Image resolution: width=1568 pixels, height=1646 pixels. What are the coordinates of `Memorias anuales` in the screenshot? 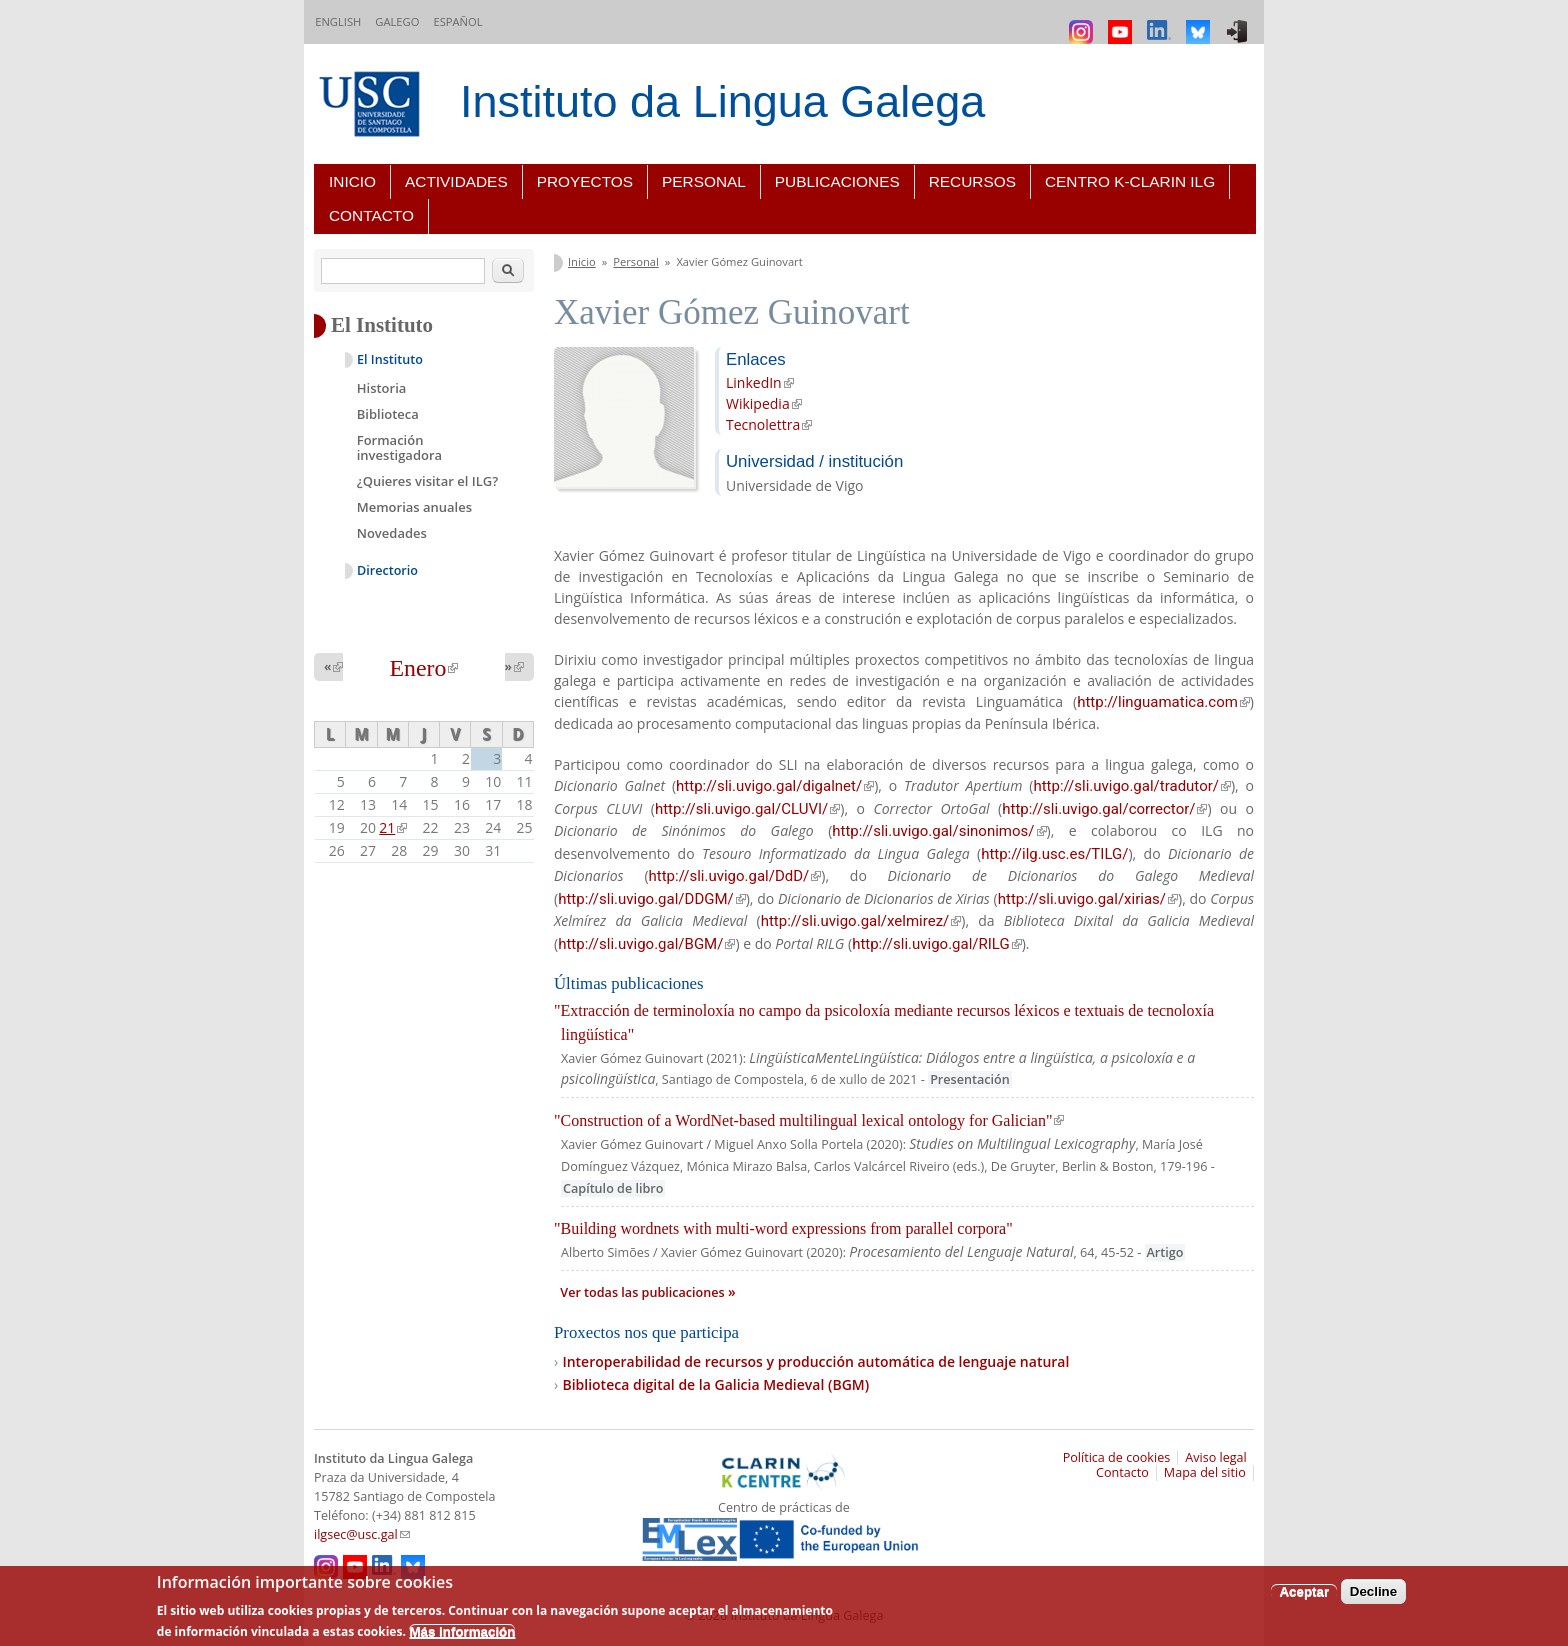 It's located at (414, 507).